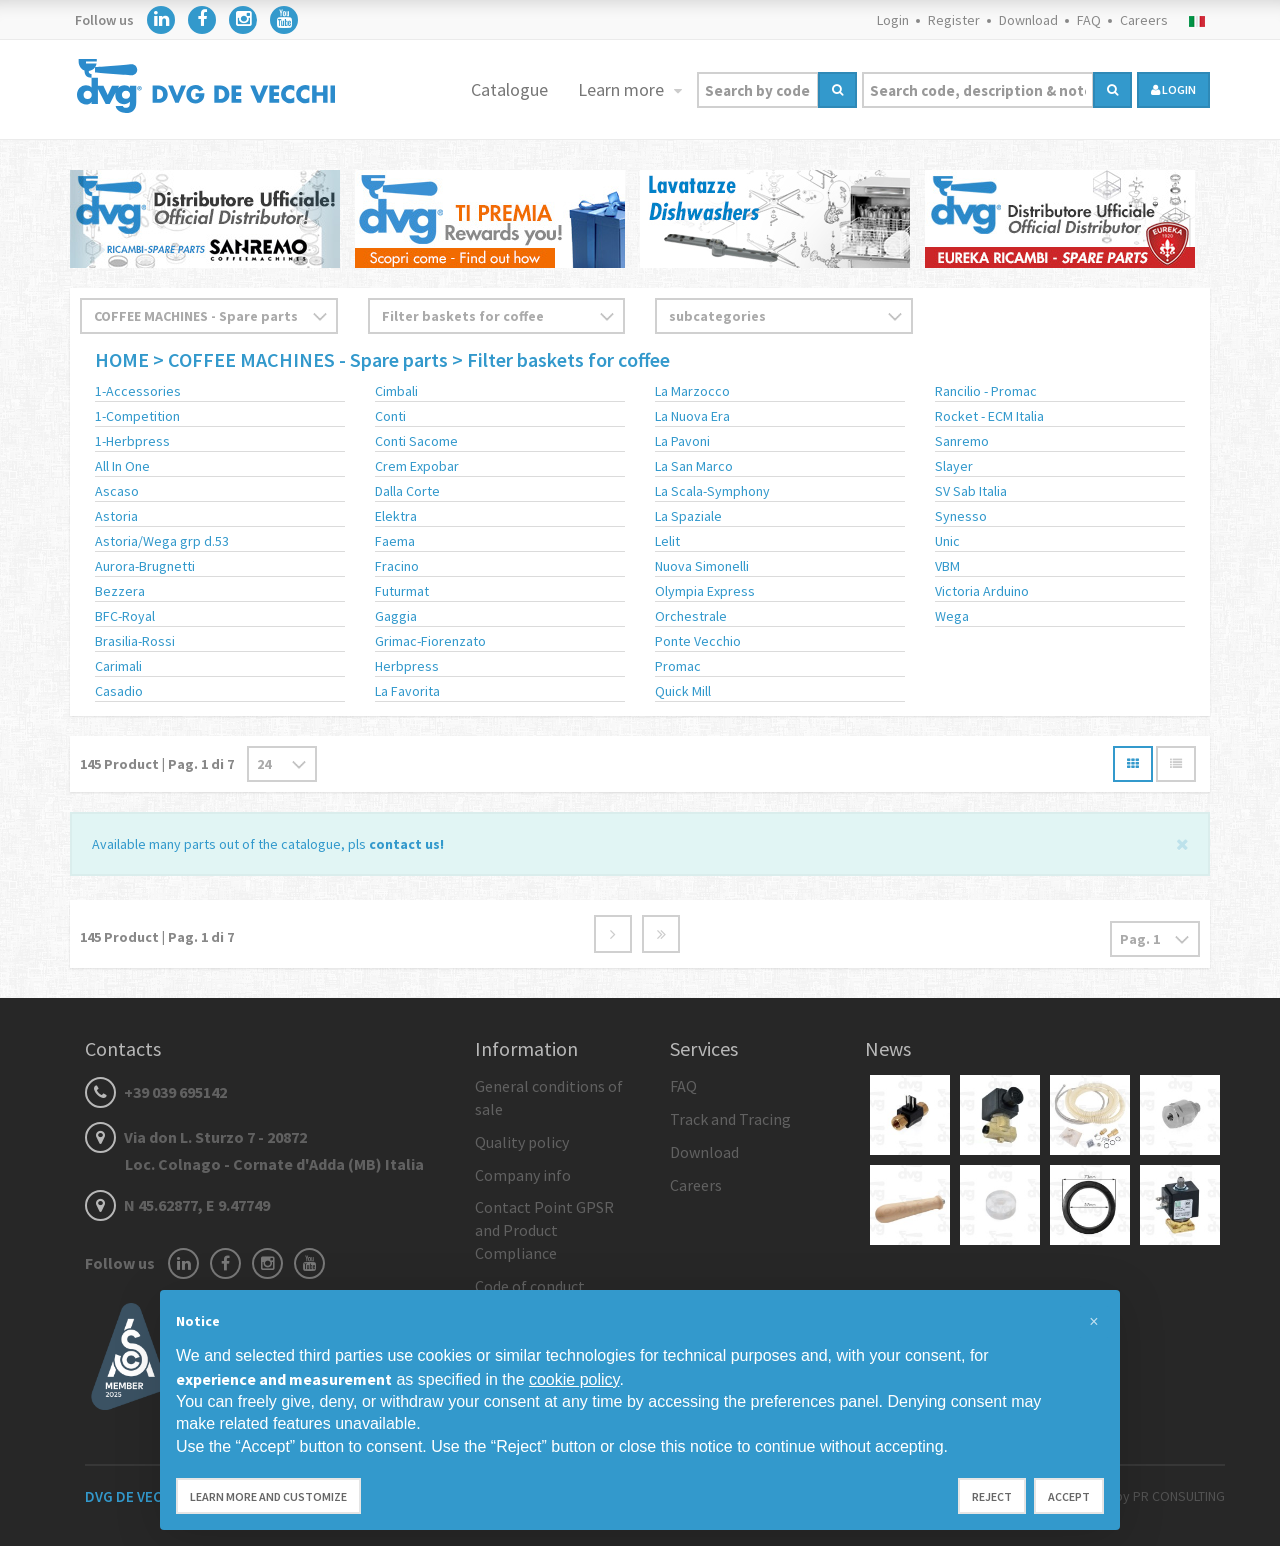 The height and width of the screenshot is (1546, 1280). What do you see at coordinates (407, 491) in the screenshot?
I see `Dalla Corte` at bounding box center [407, 491].